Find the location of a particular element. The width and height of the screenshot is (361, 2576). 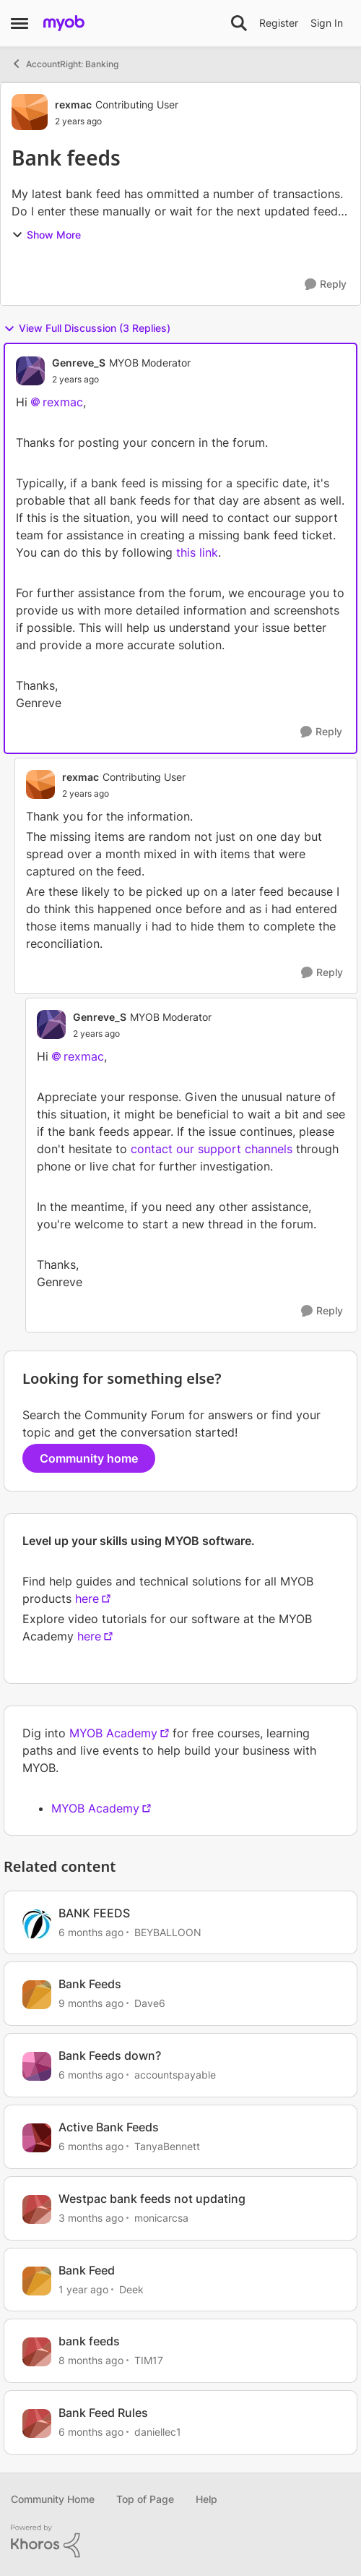

rexmac [View Profile: rexmac, Rank: Contributing User] is located at coordinates (73, 104).